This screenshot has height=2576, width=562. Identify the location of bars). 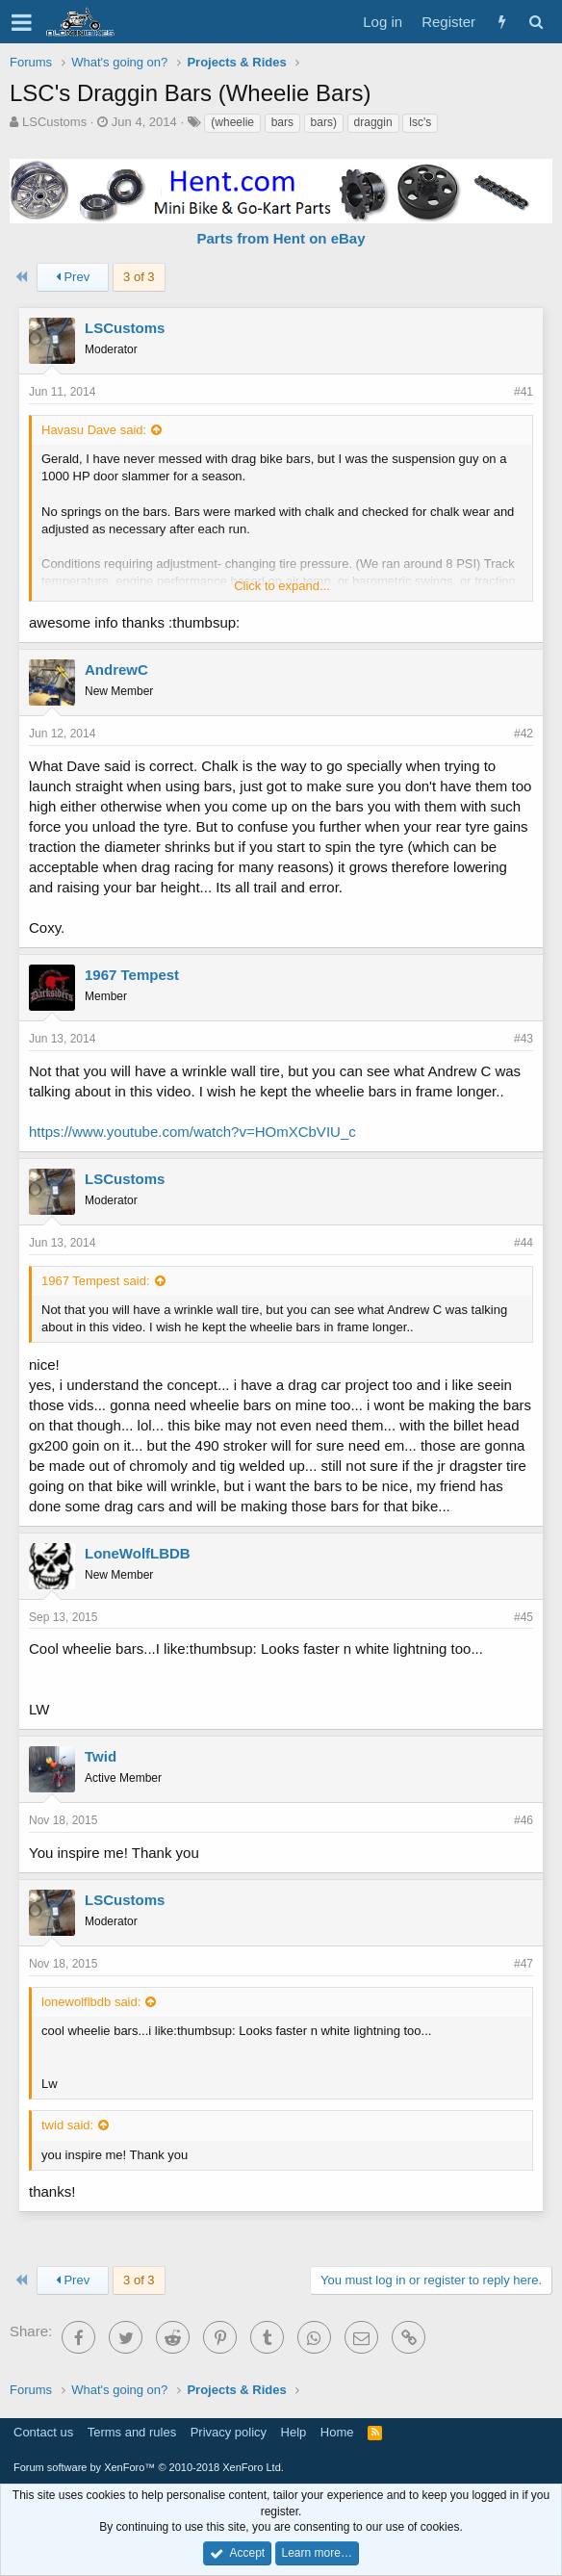
(324, 122).